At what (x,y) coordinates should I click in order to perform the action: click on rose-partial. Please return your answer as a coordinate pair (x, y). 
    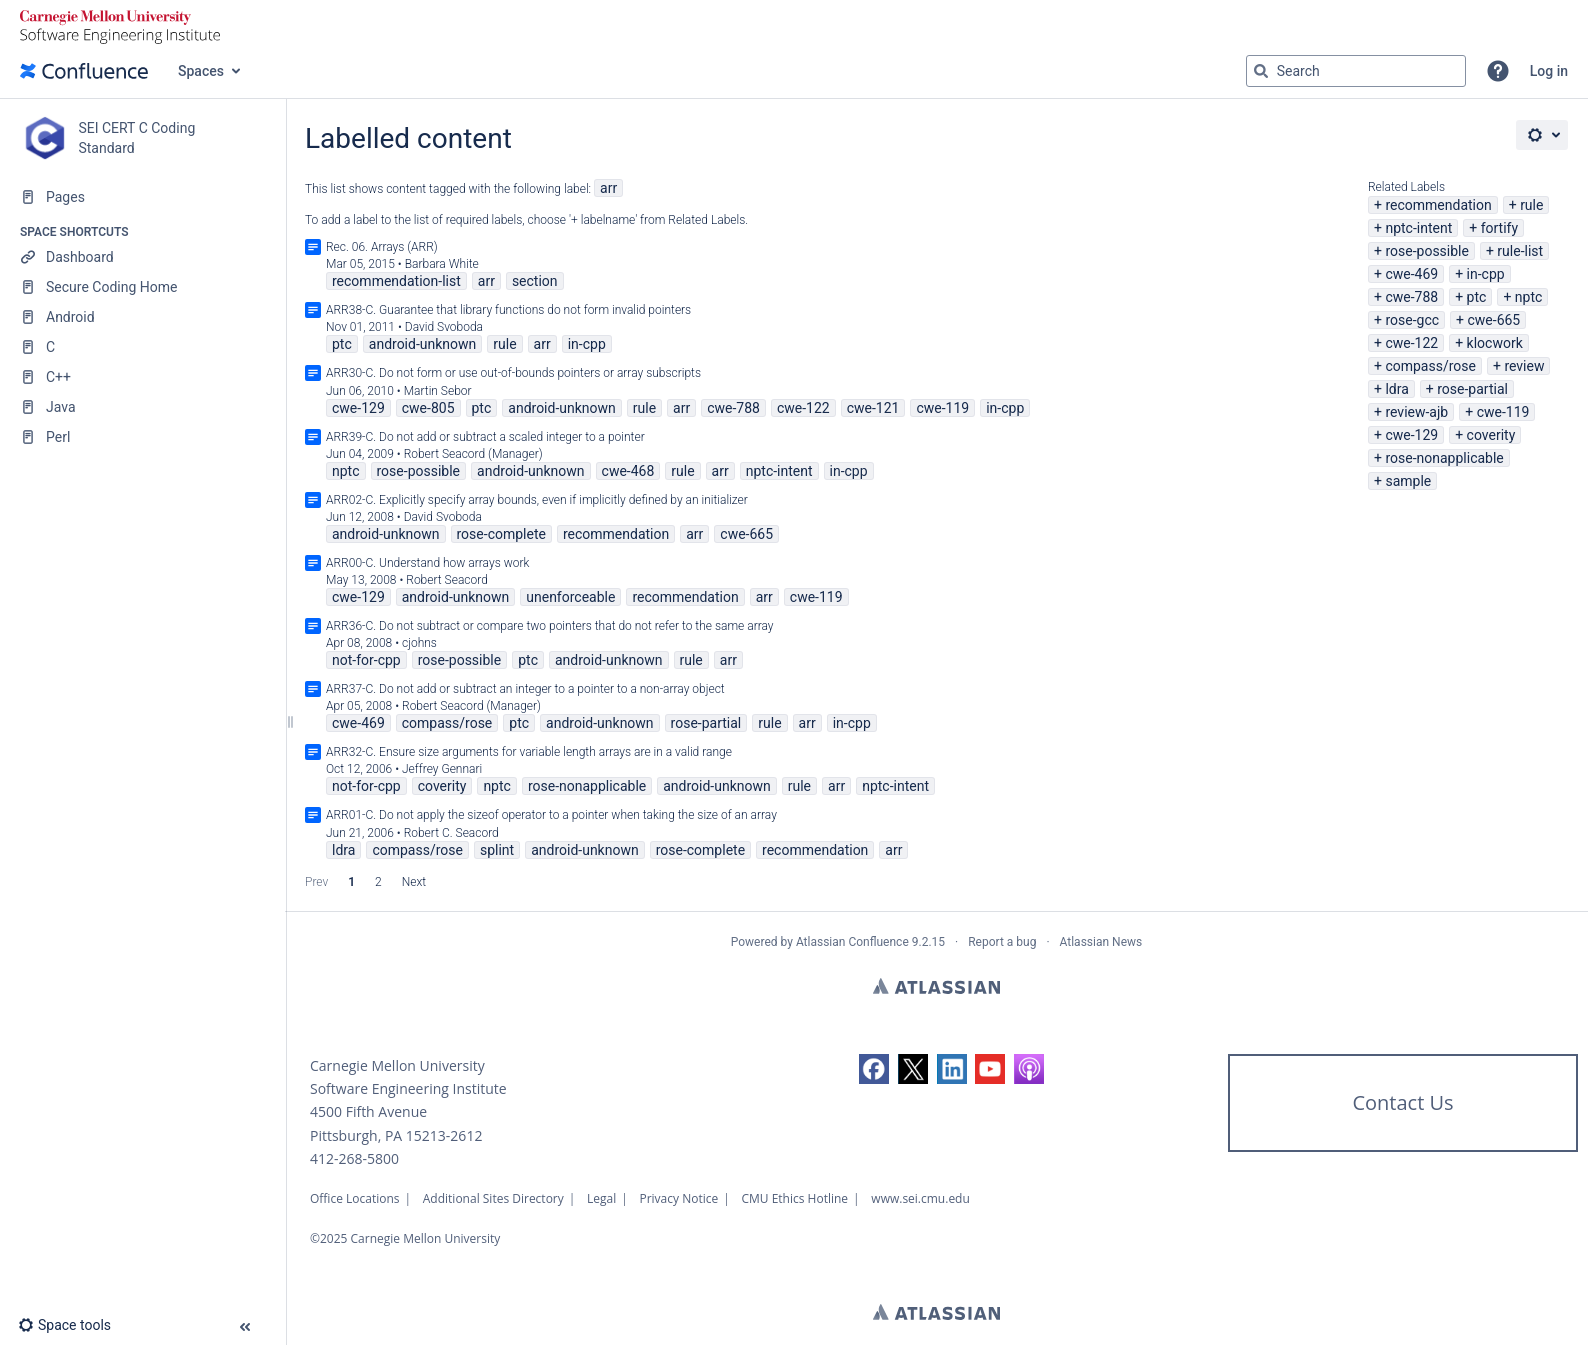
    Looking at the image, I should click on (1472, 389).